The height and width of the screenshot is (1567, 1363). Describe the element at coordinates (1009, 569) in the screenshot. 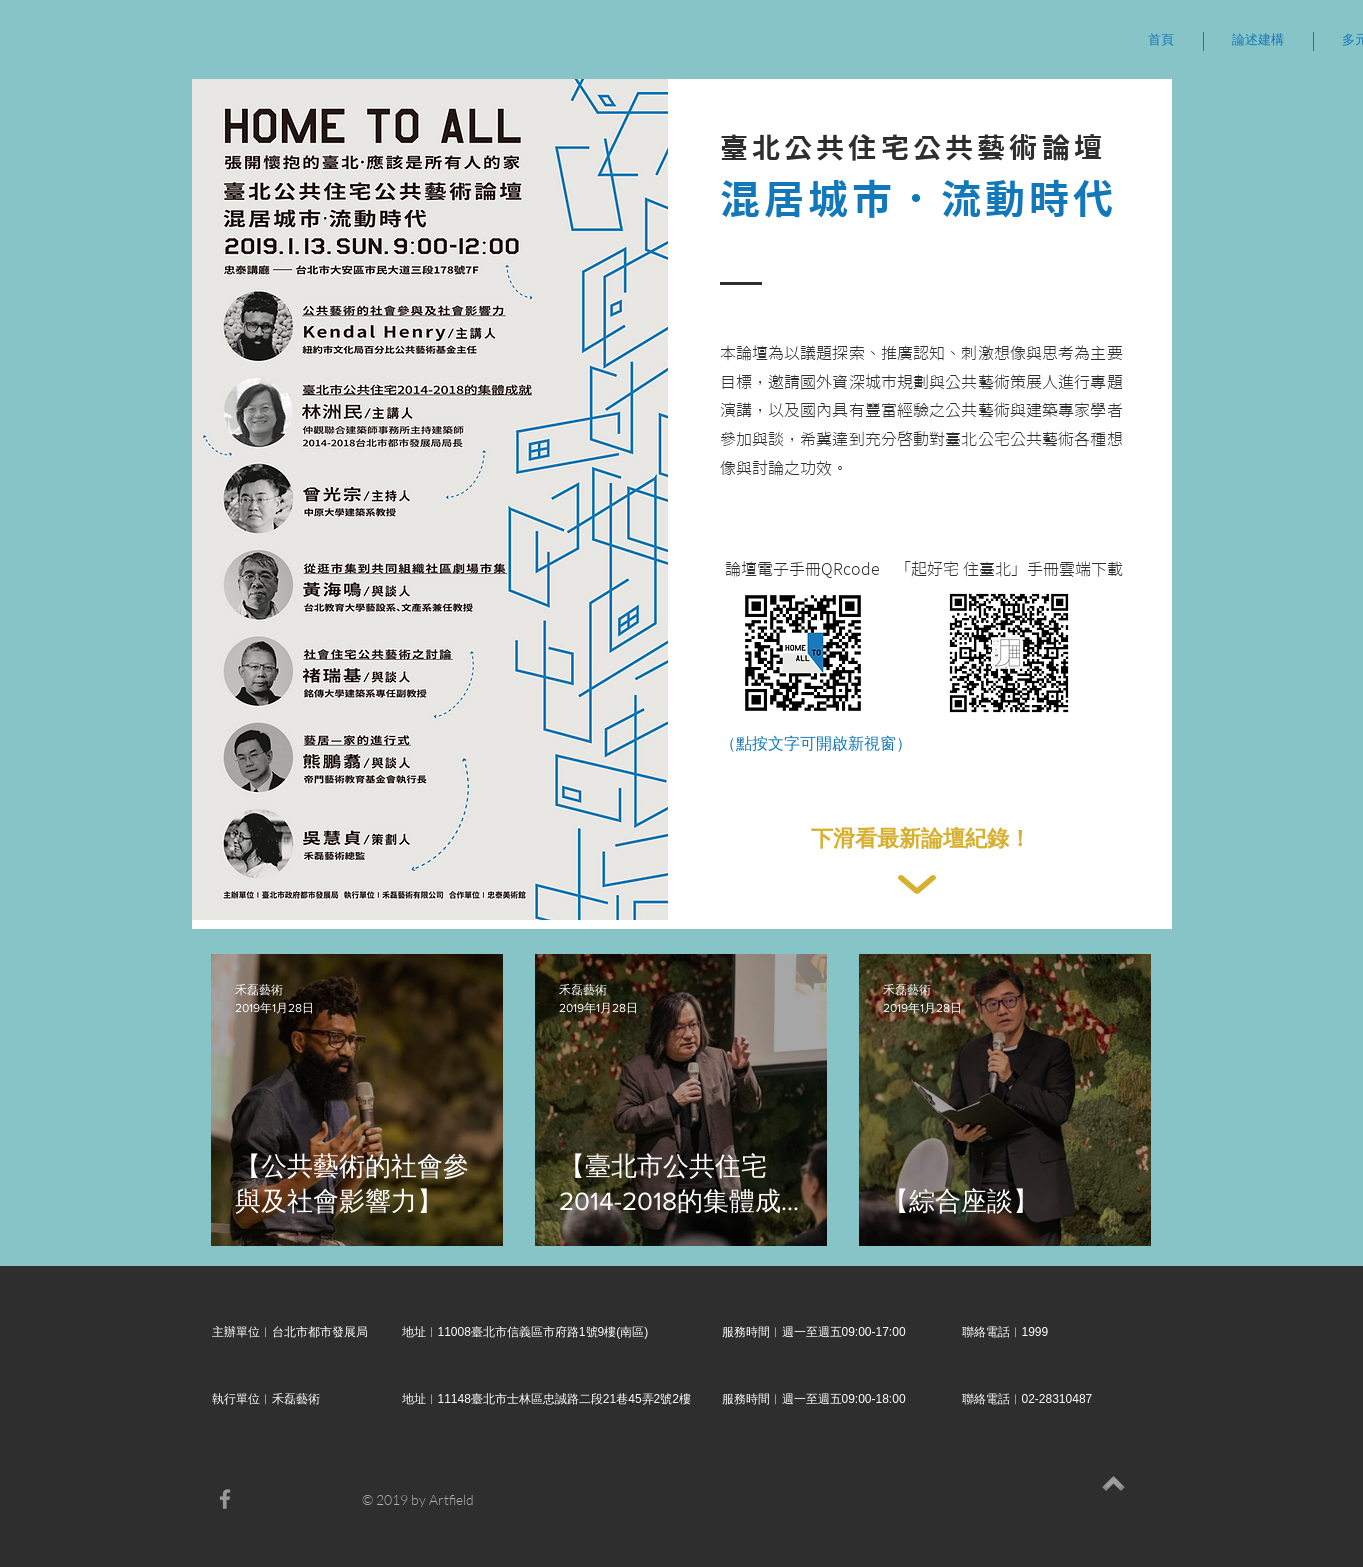

I see `[「起好宅 住臺北」手冊雲端下載]` at that location.